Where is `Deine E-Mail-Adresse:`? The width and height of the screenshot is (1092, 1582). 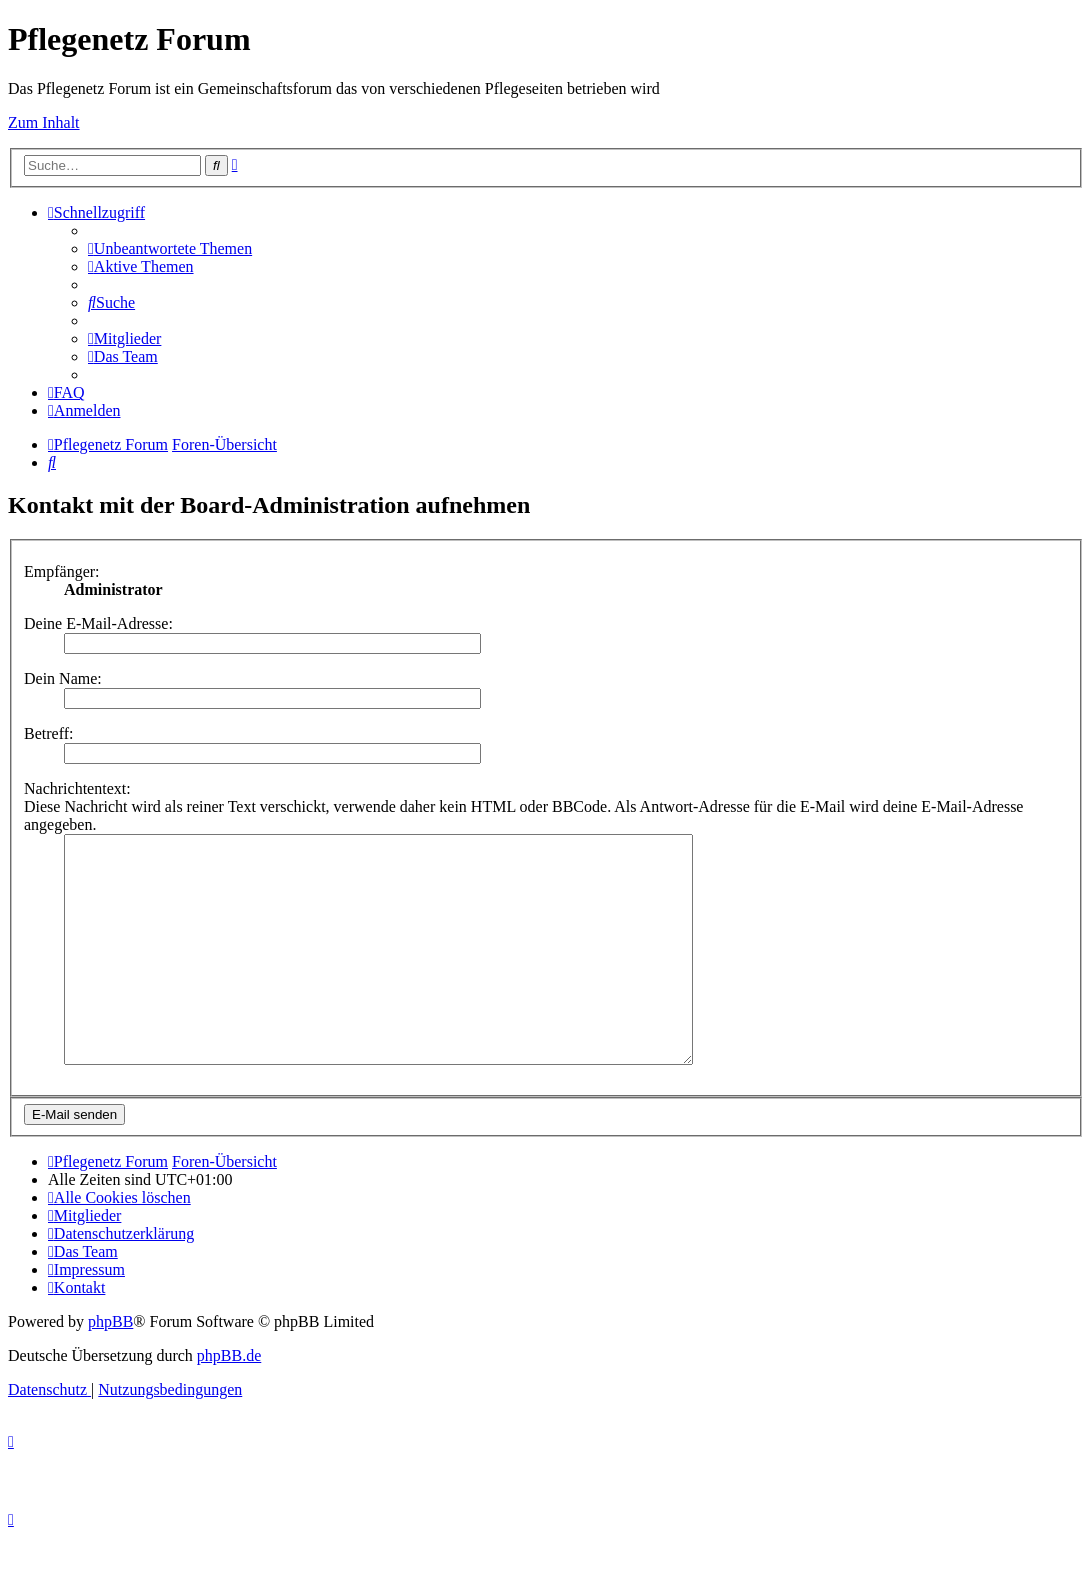
Deine E-Mail-Adresse: is located at coordinates (98, 623).